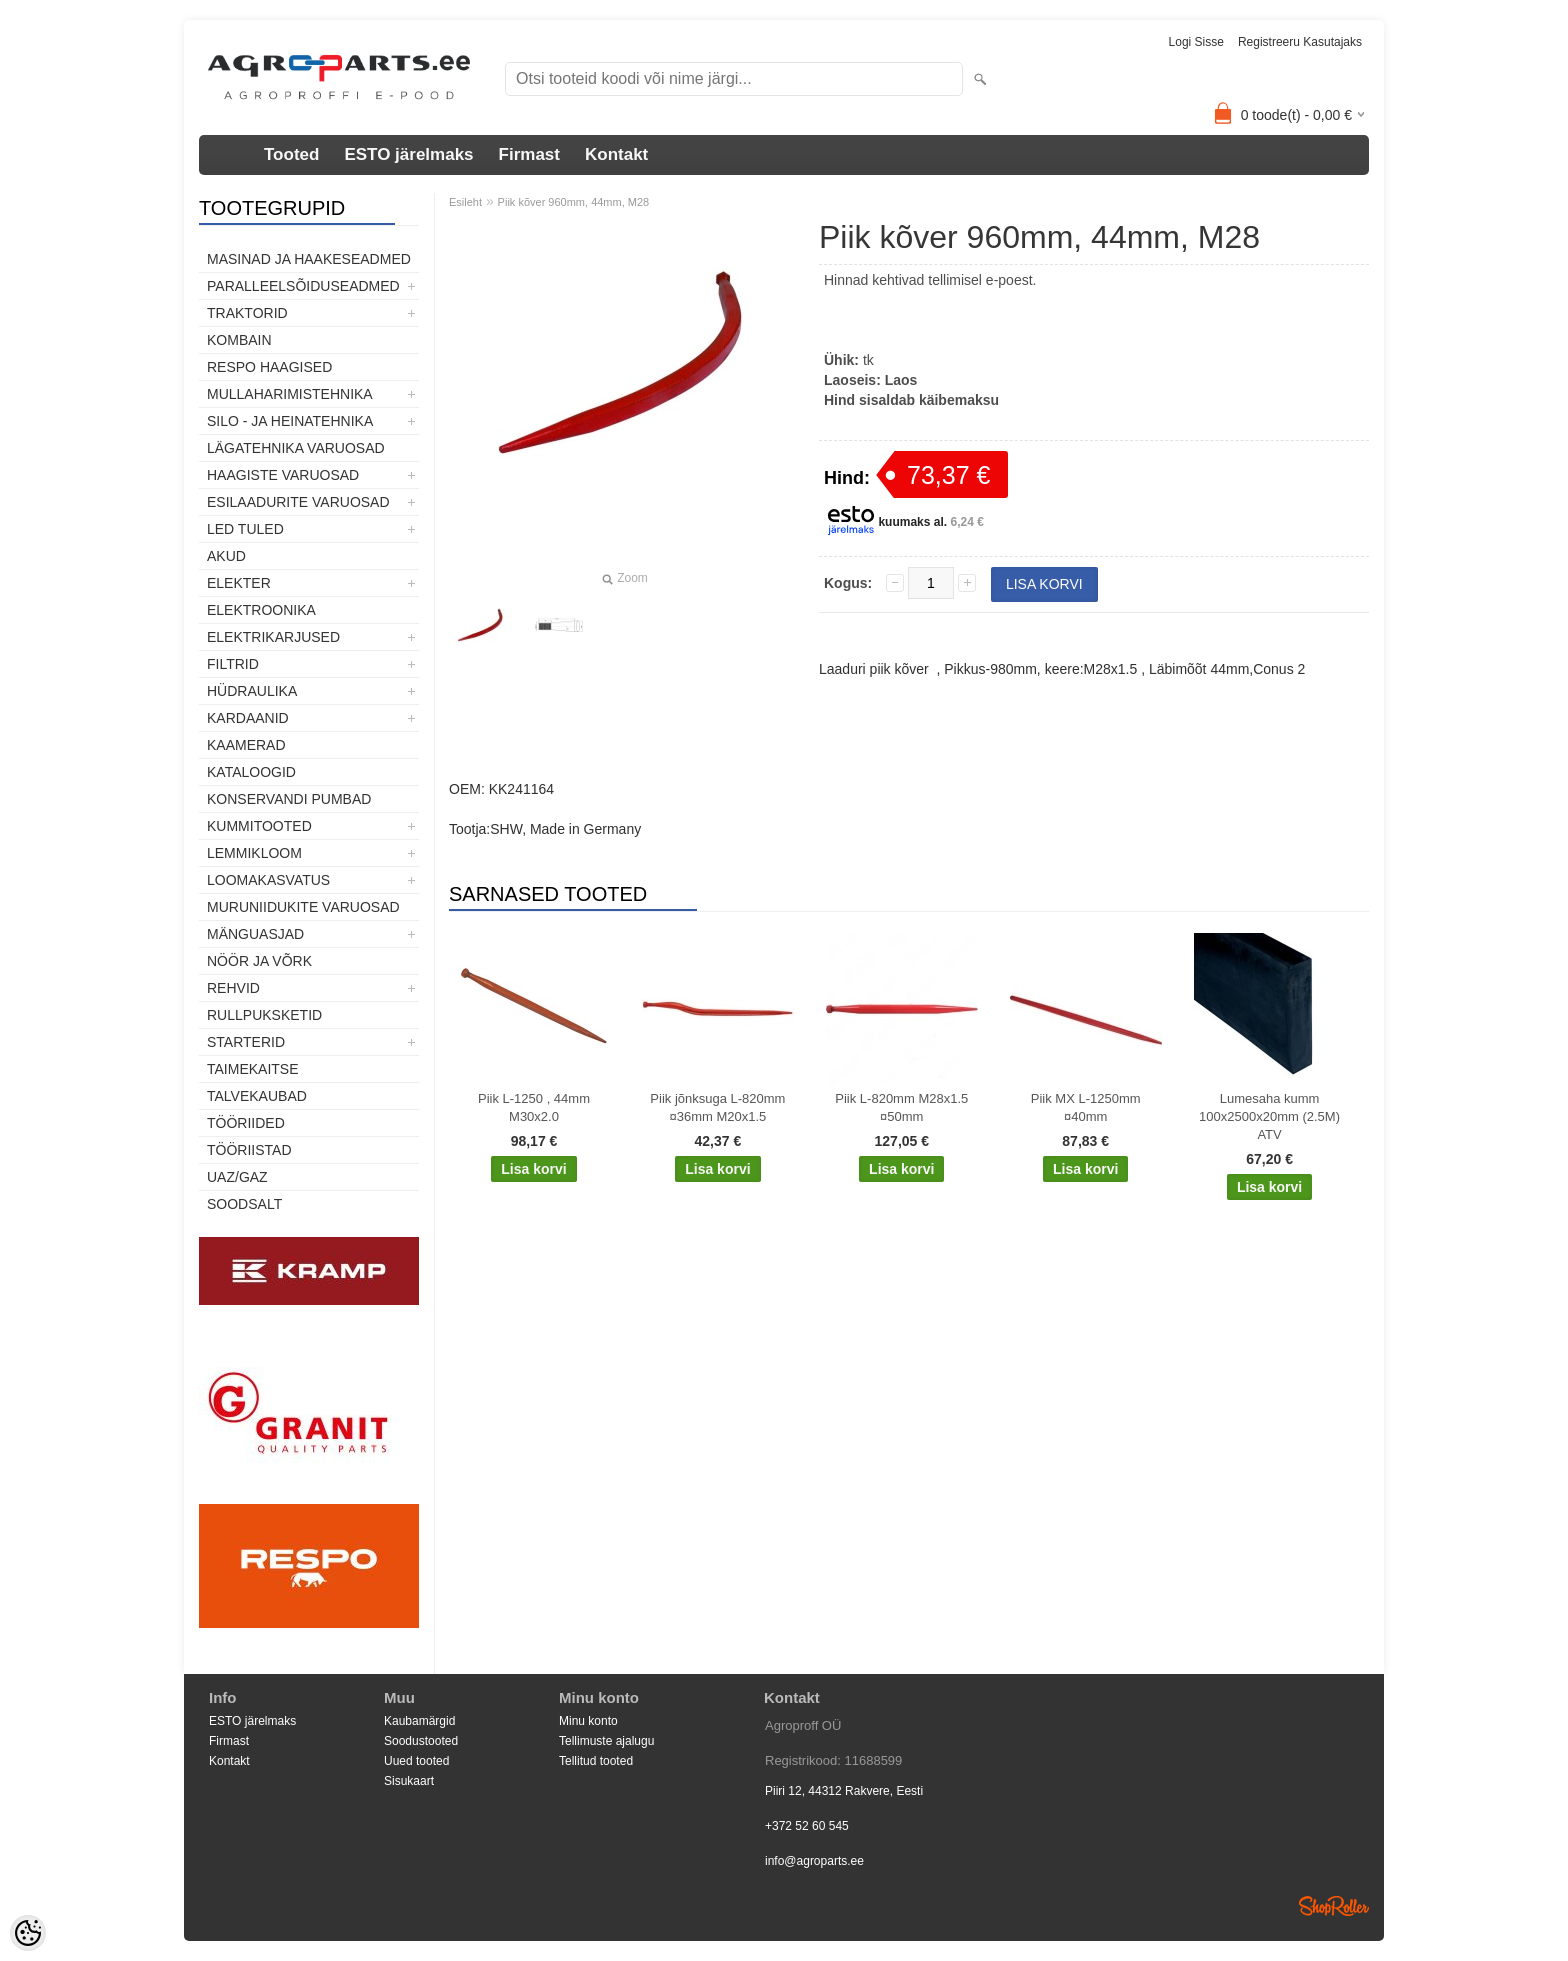 This screenshot has height=1961, width=1568. I want to click on Kontakt, so click(616, 154).